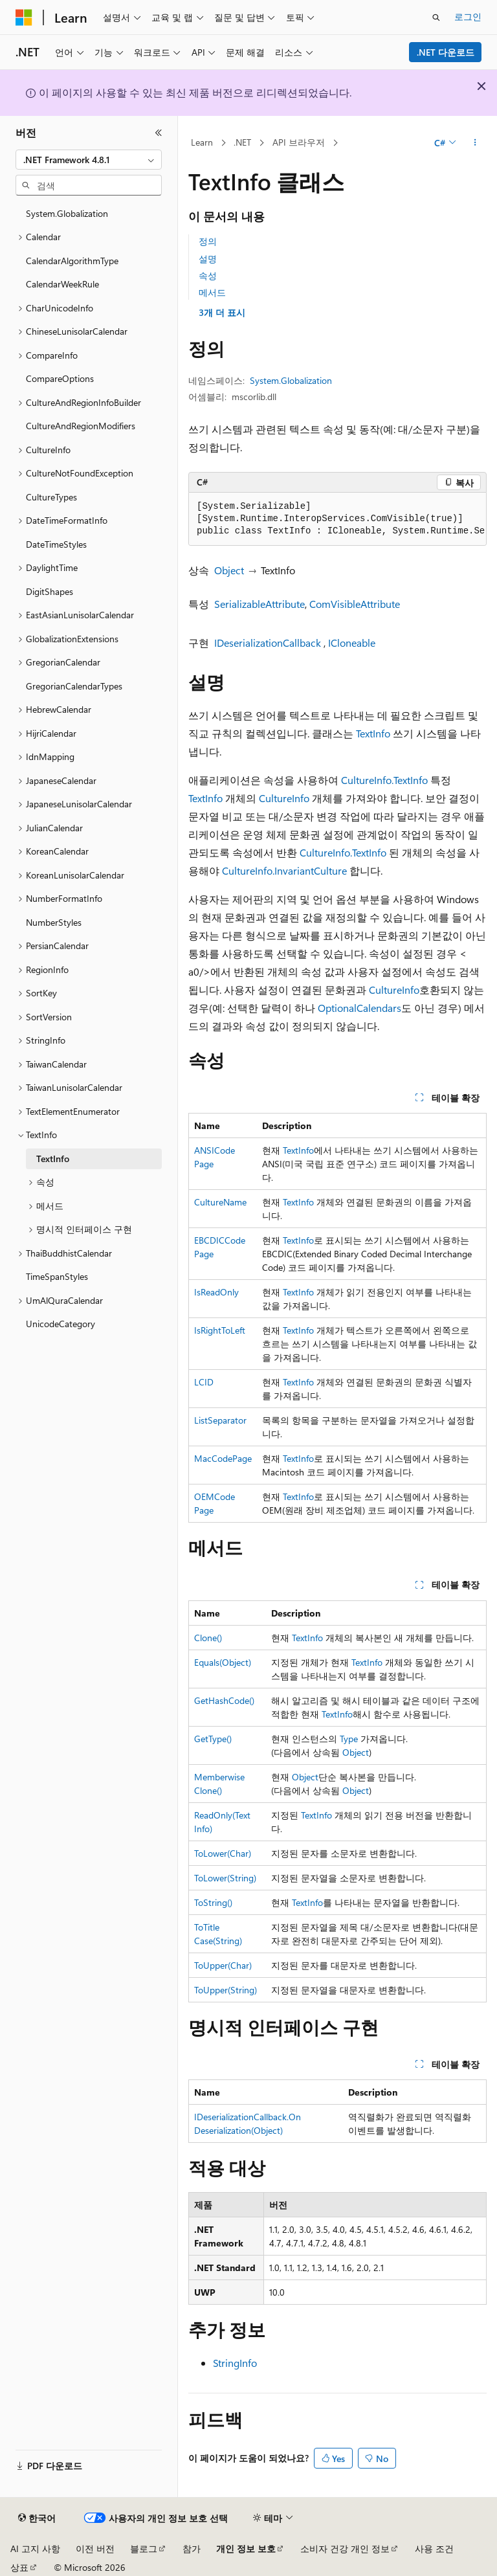 Image resolution: width=497 pixels, height=2576 pixels. What do you see at coordinates (158, 132) in the screenshot?
I see `[축소]` at bounding box center [158, 132].